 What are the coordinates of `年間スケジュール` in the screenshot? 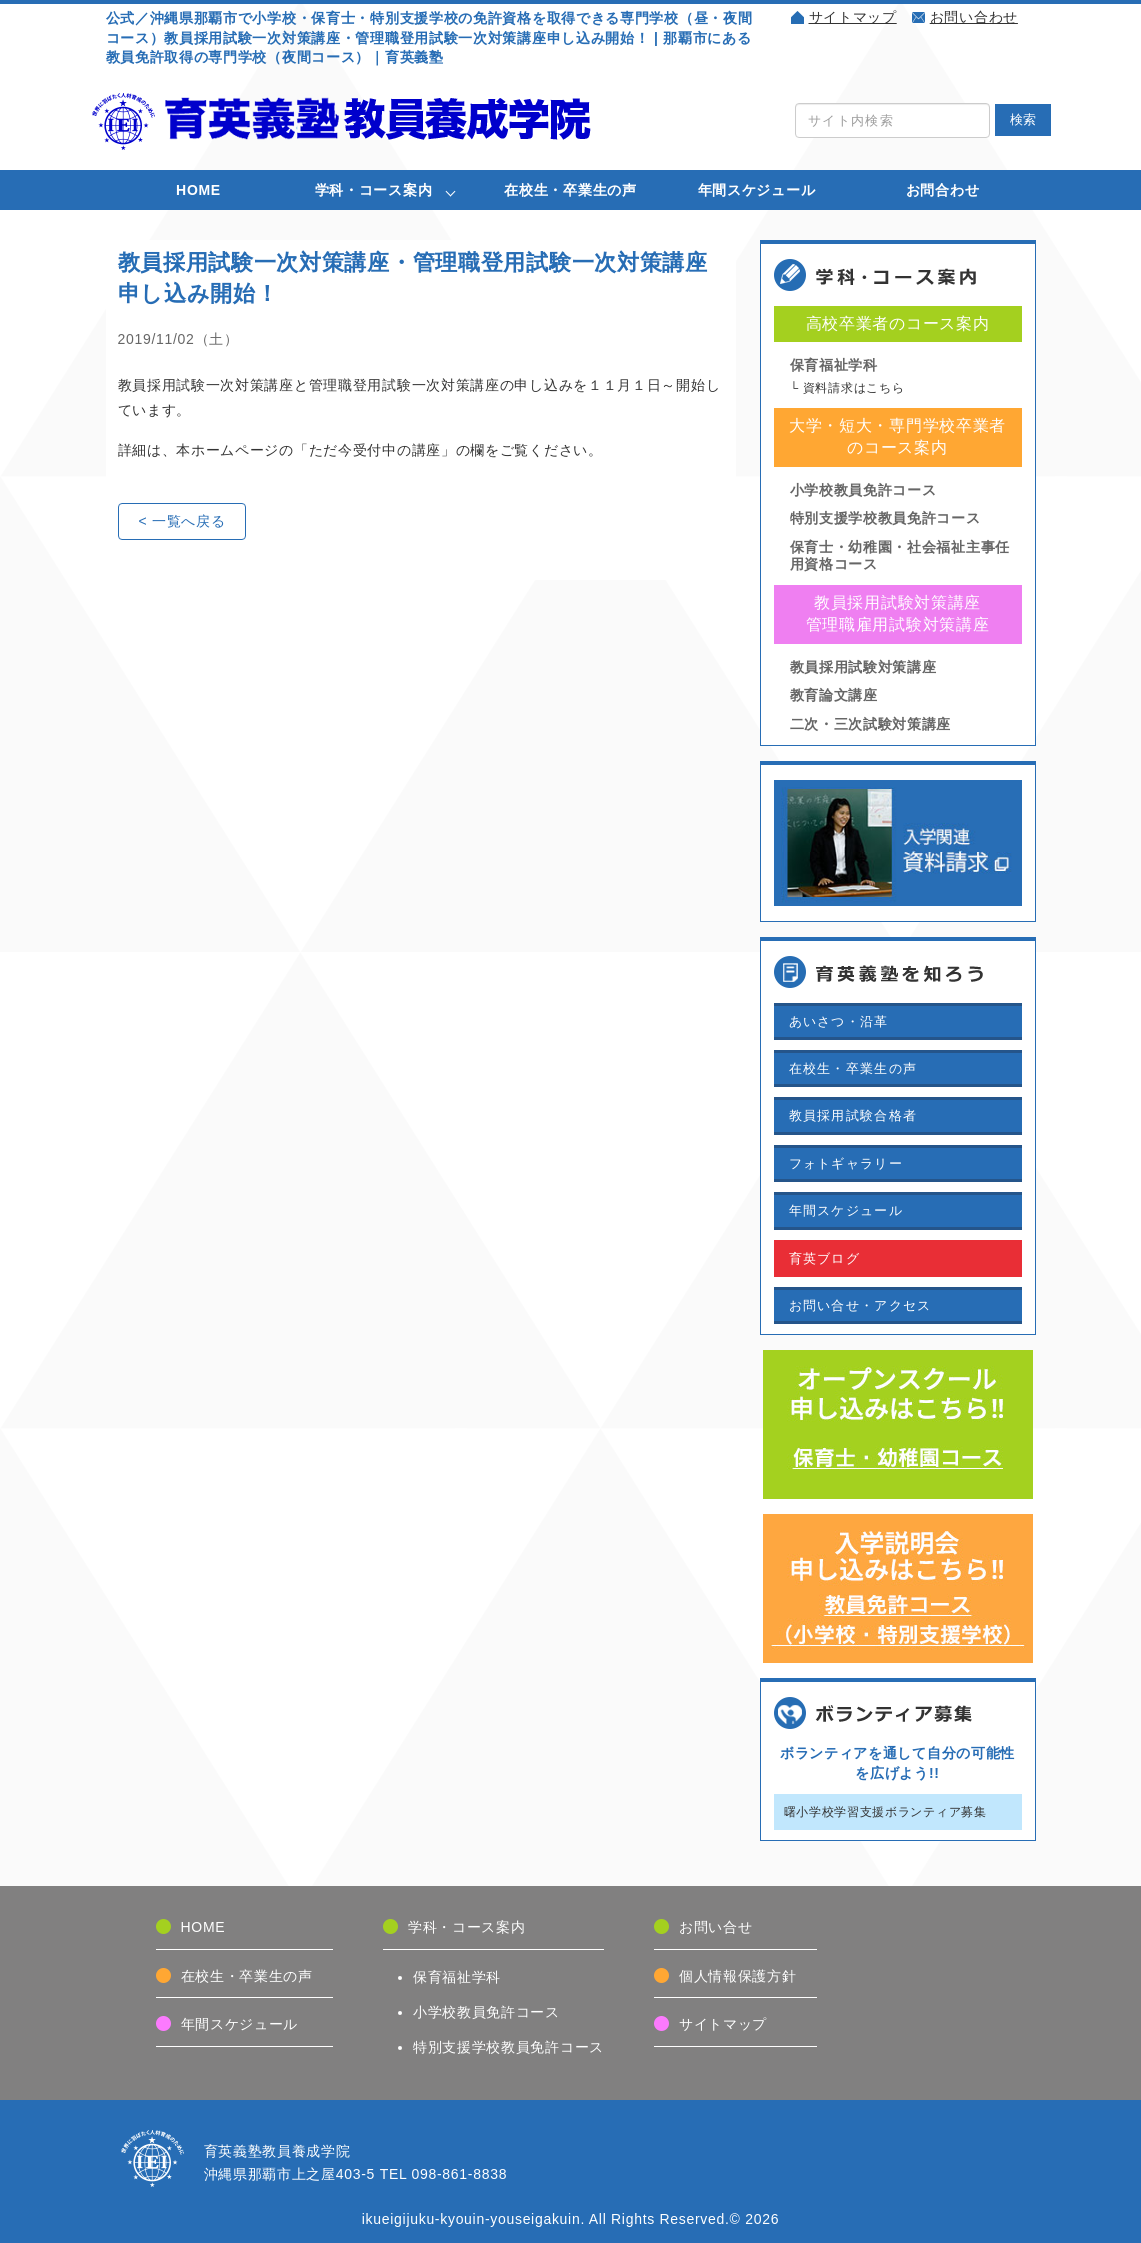 It's located at (757, 190).